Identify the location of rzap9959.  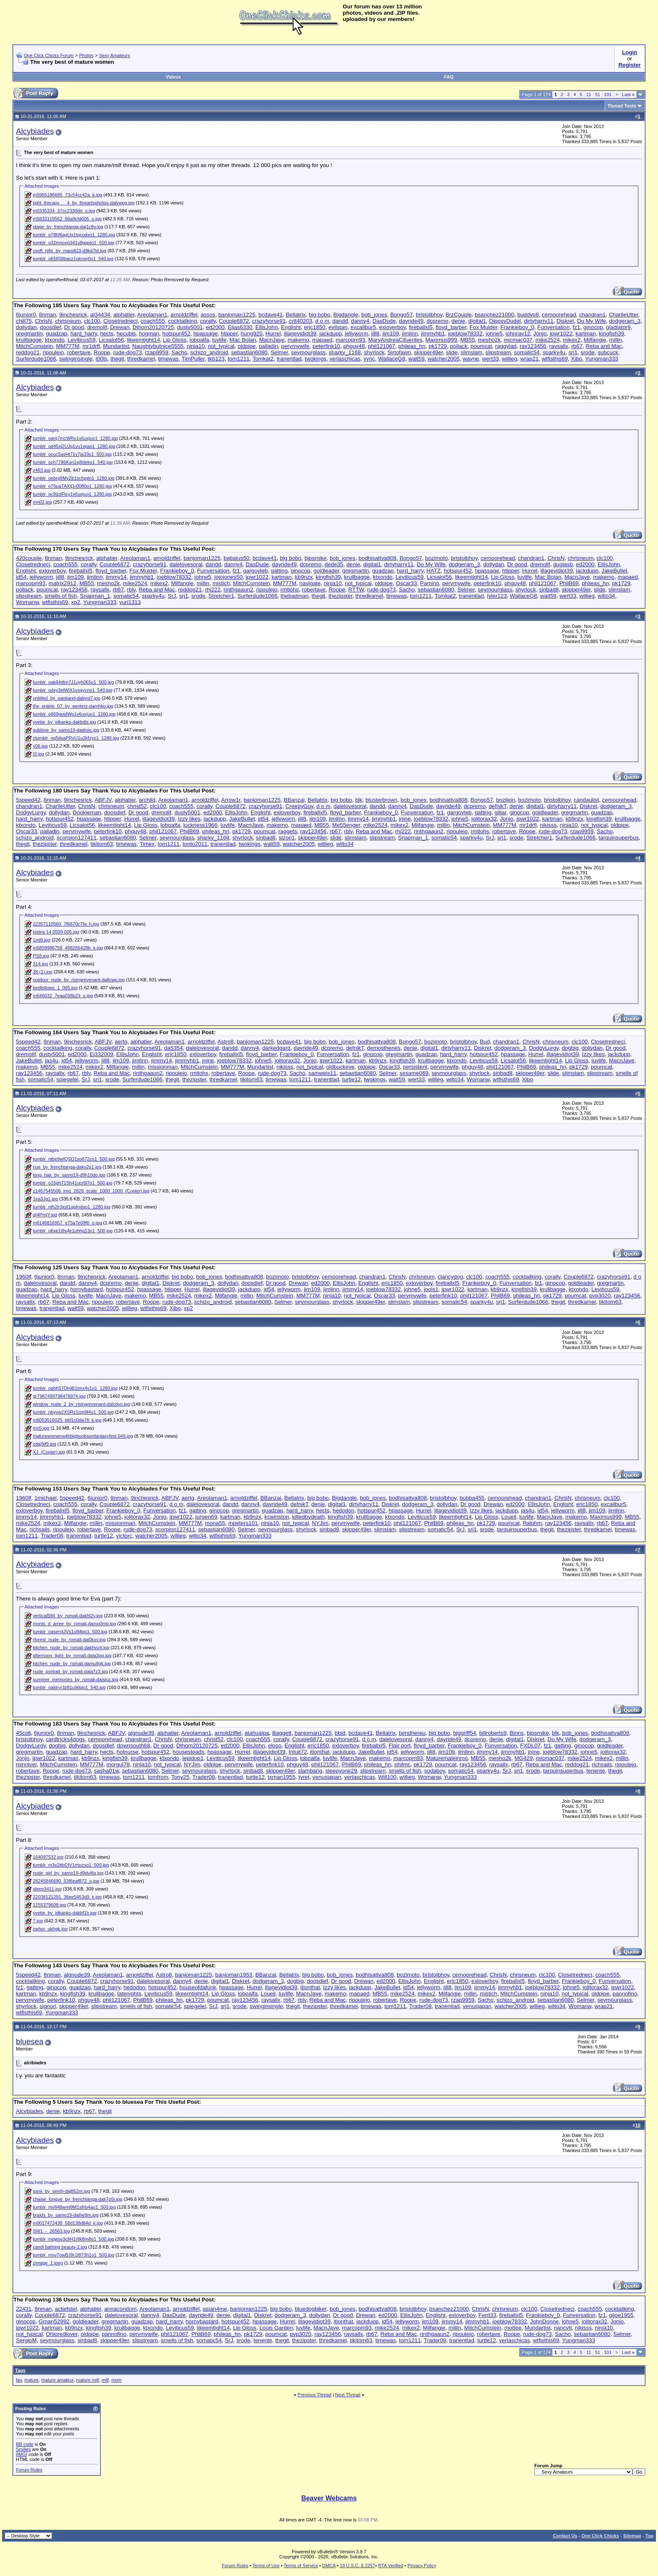
(157, 352).